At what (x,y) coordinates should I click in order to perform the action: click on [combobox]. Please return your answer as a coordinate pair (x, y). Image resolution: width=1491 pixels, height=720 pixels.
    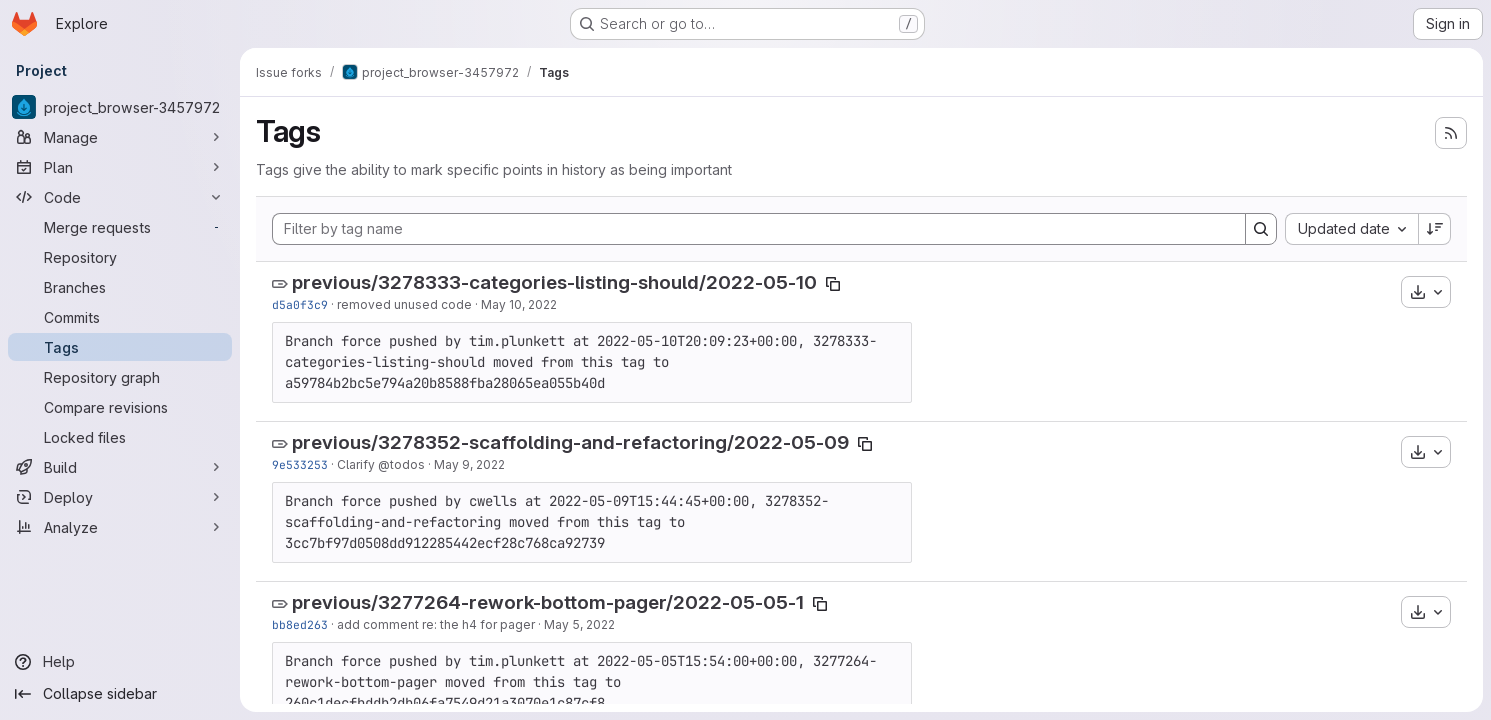
    Looking at the image, I should click on (1351, 229).